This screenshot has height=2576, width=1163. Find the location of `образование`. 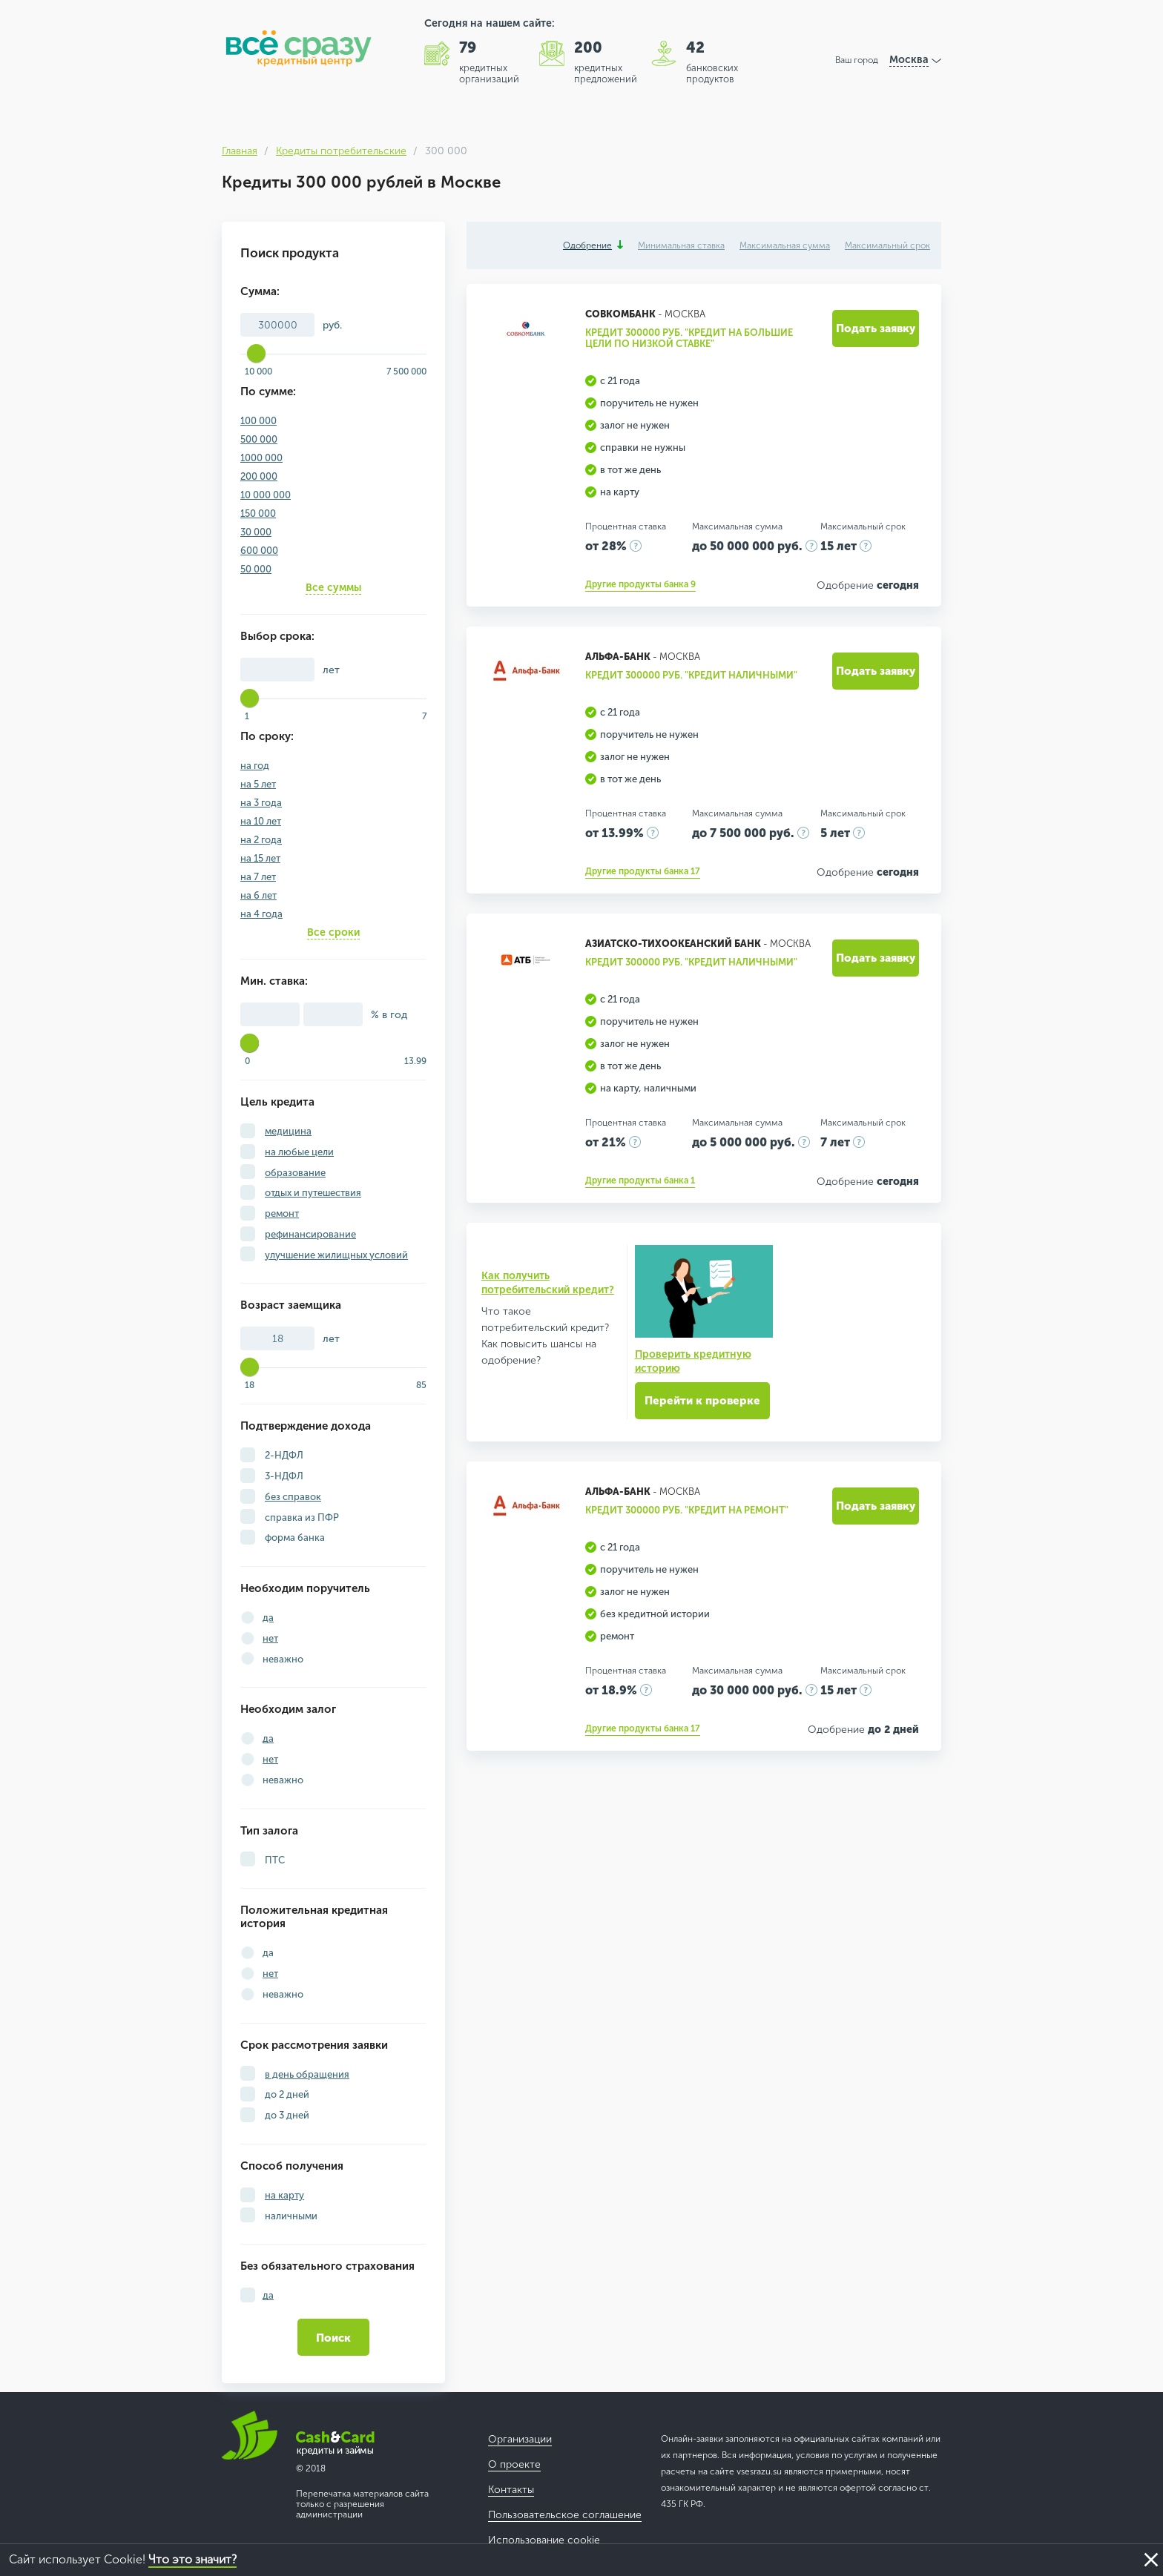

образование is located at coordinates (295, 1172).